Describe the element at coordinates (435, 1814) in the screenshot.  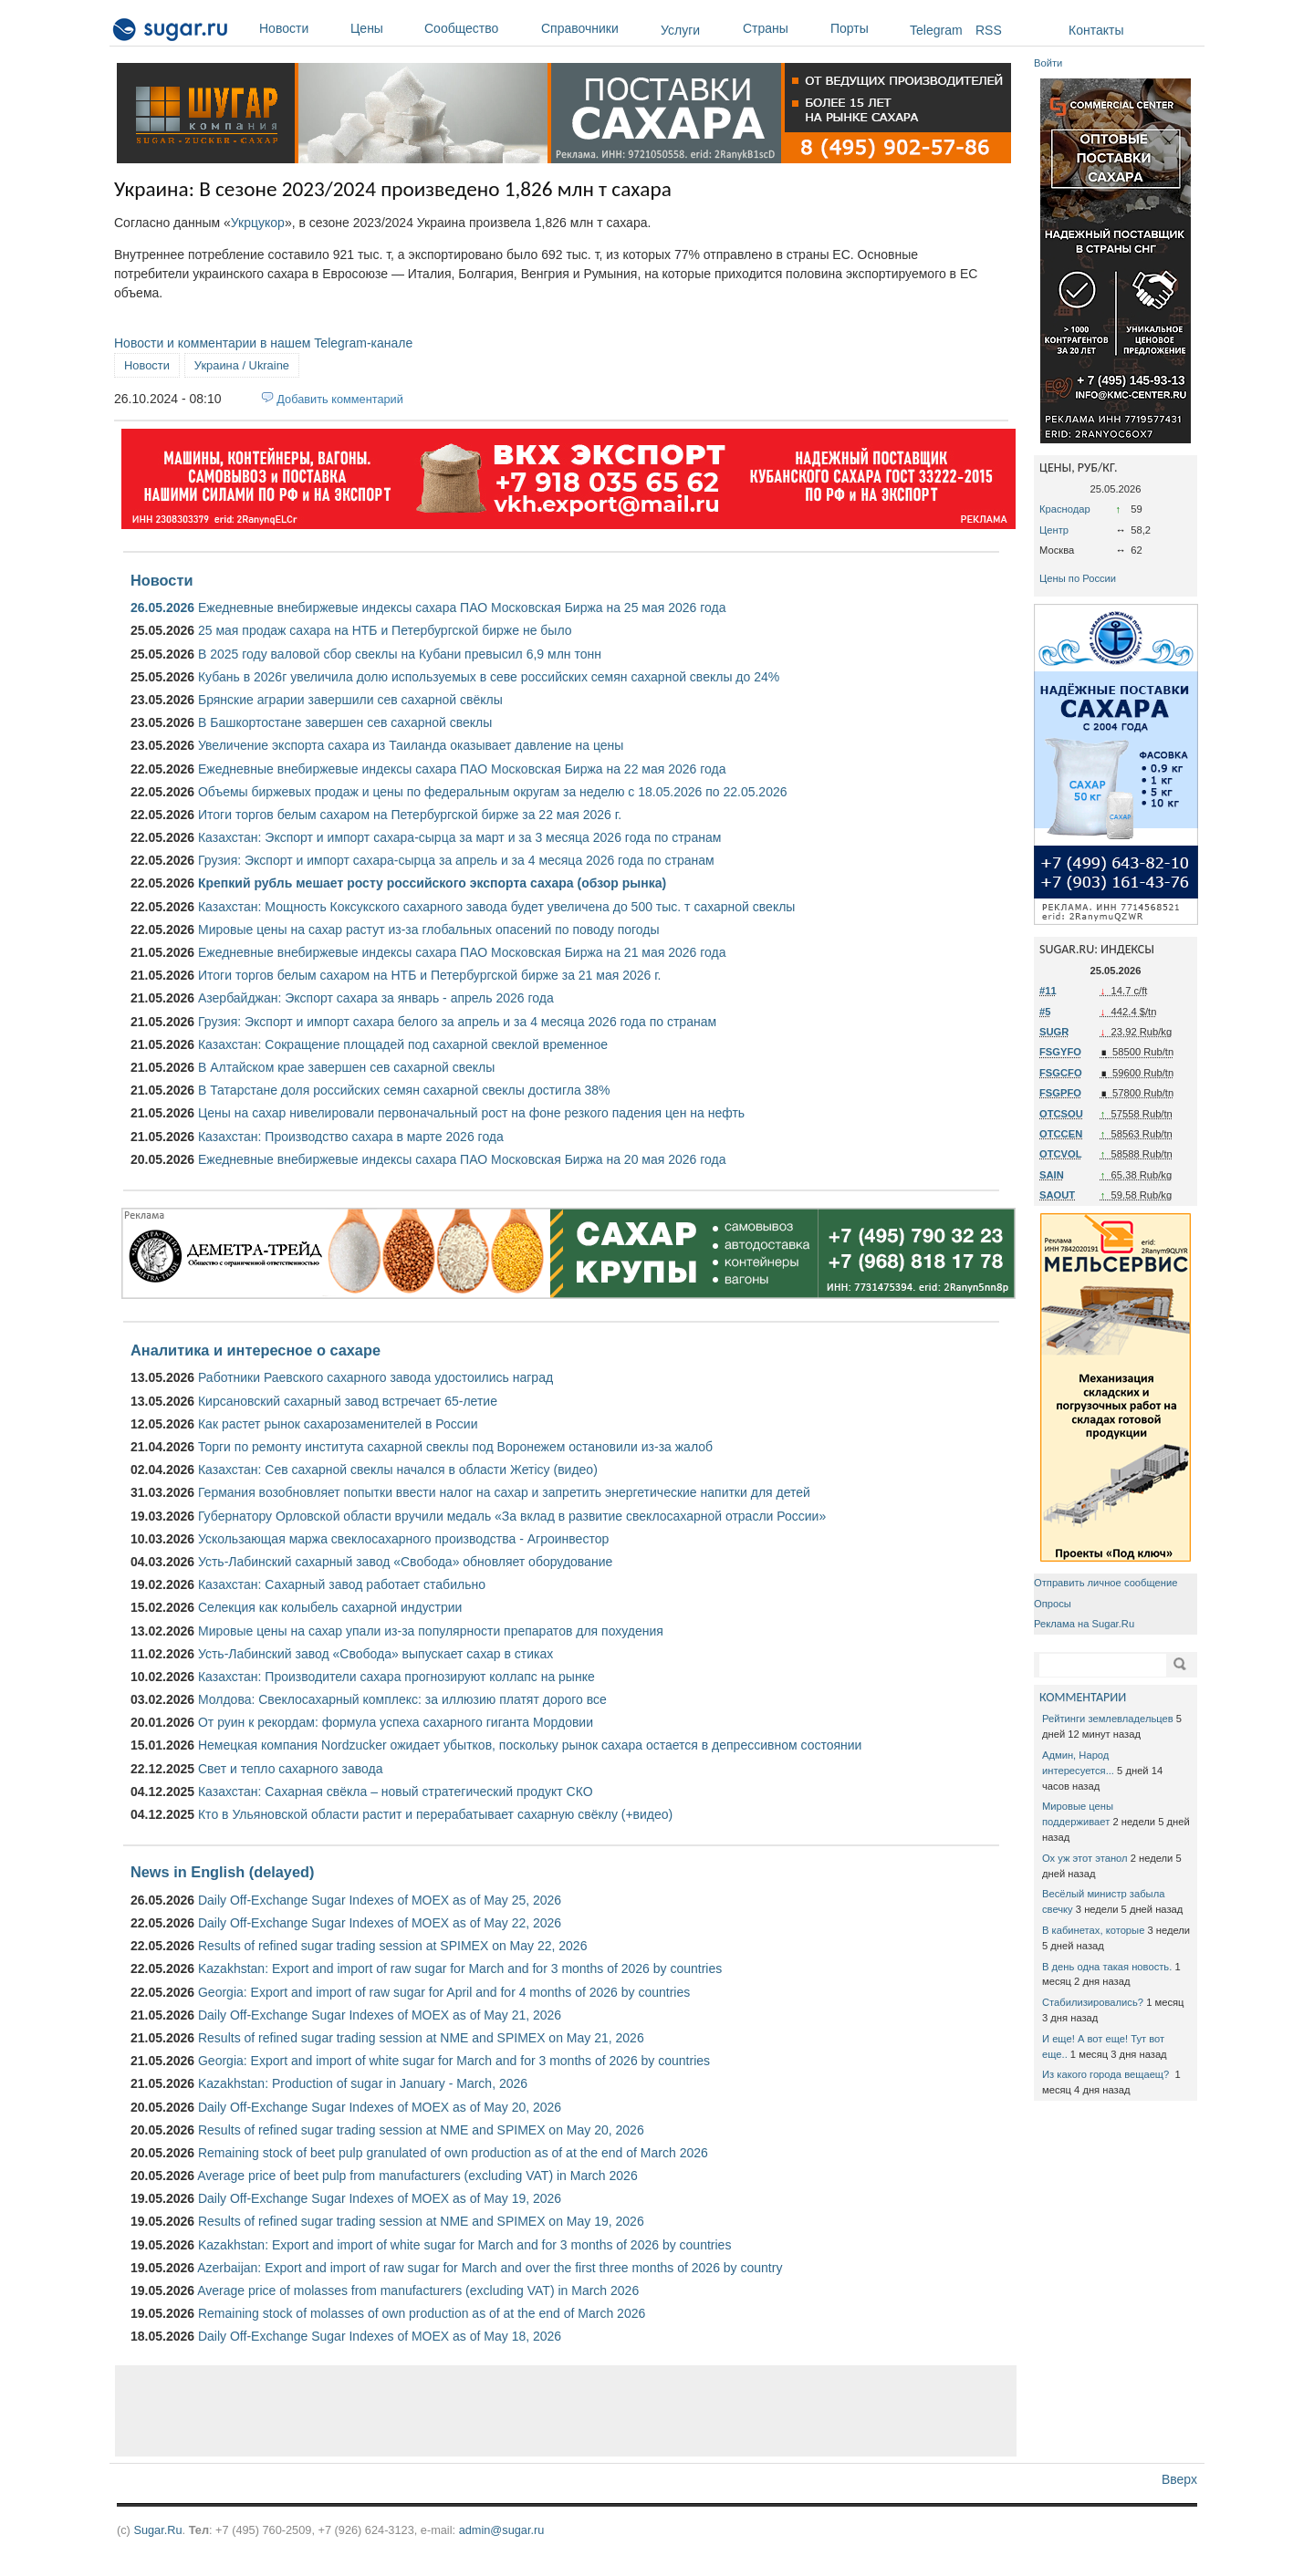
I see `Кто в Ульяновской области растит и перерабатывает сахарную свёклу (+видео)` at that location.